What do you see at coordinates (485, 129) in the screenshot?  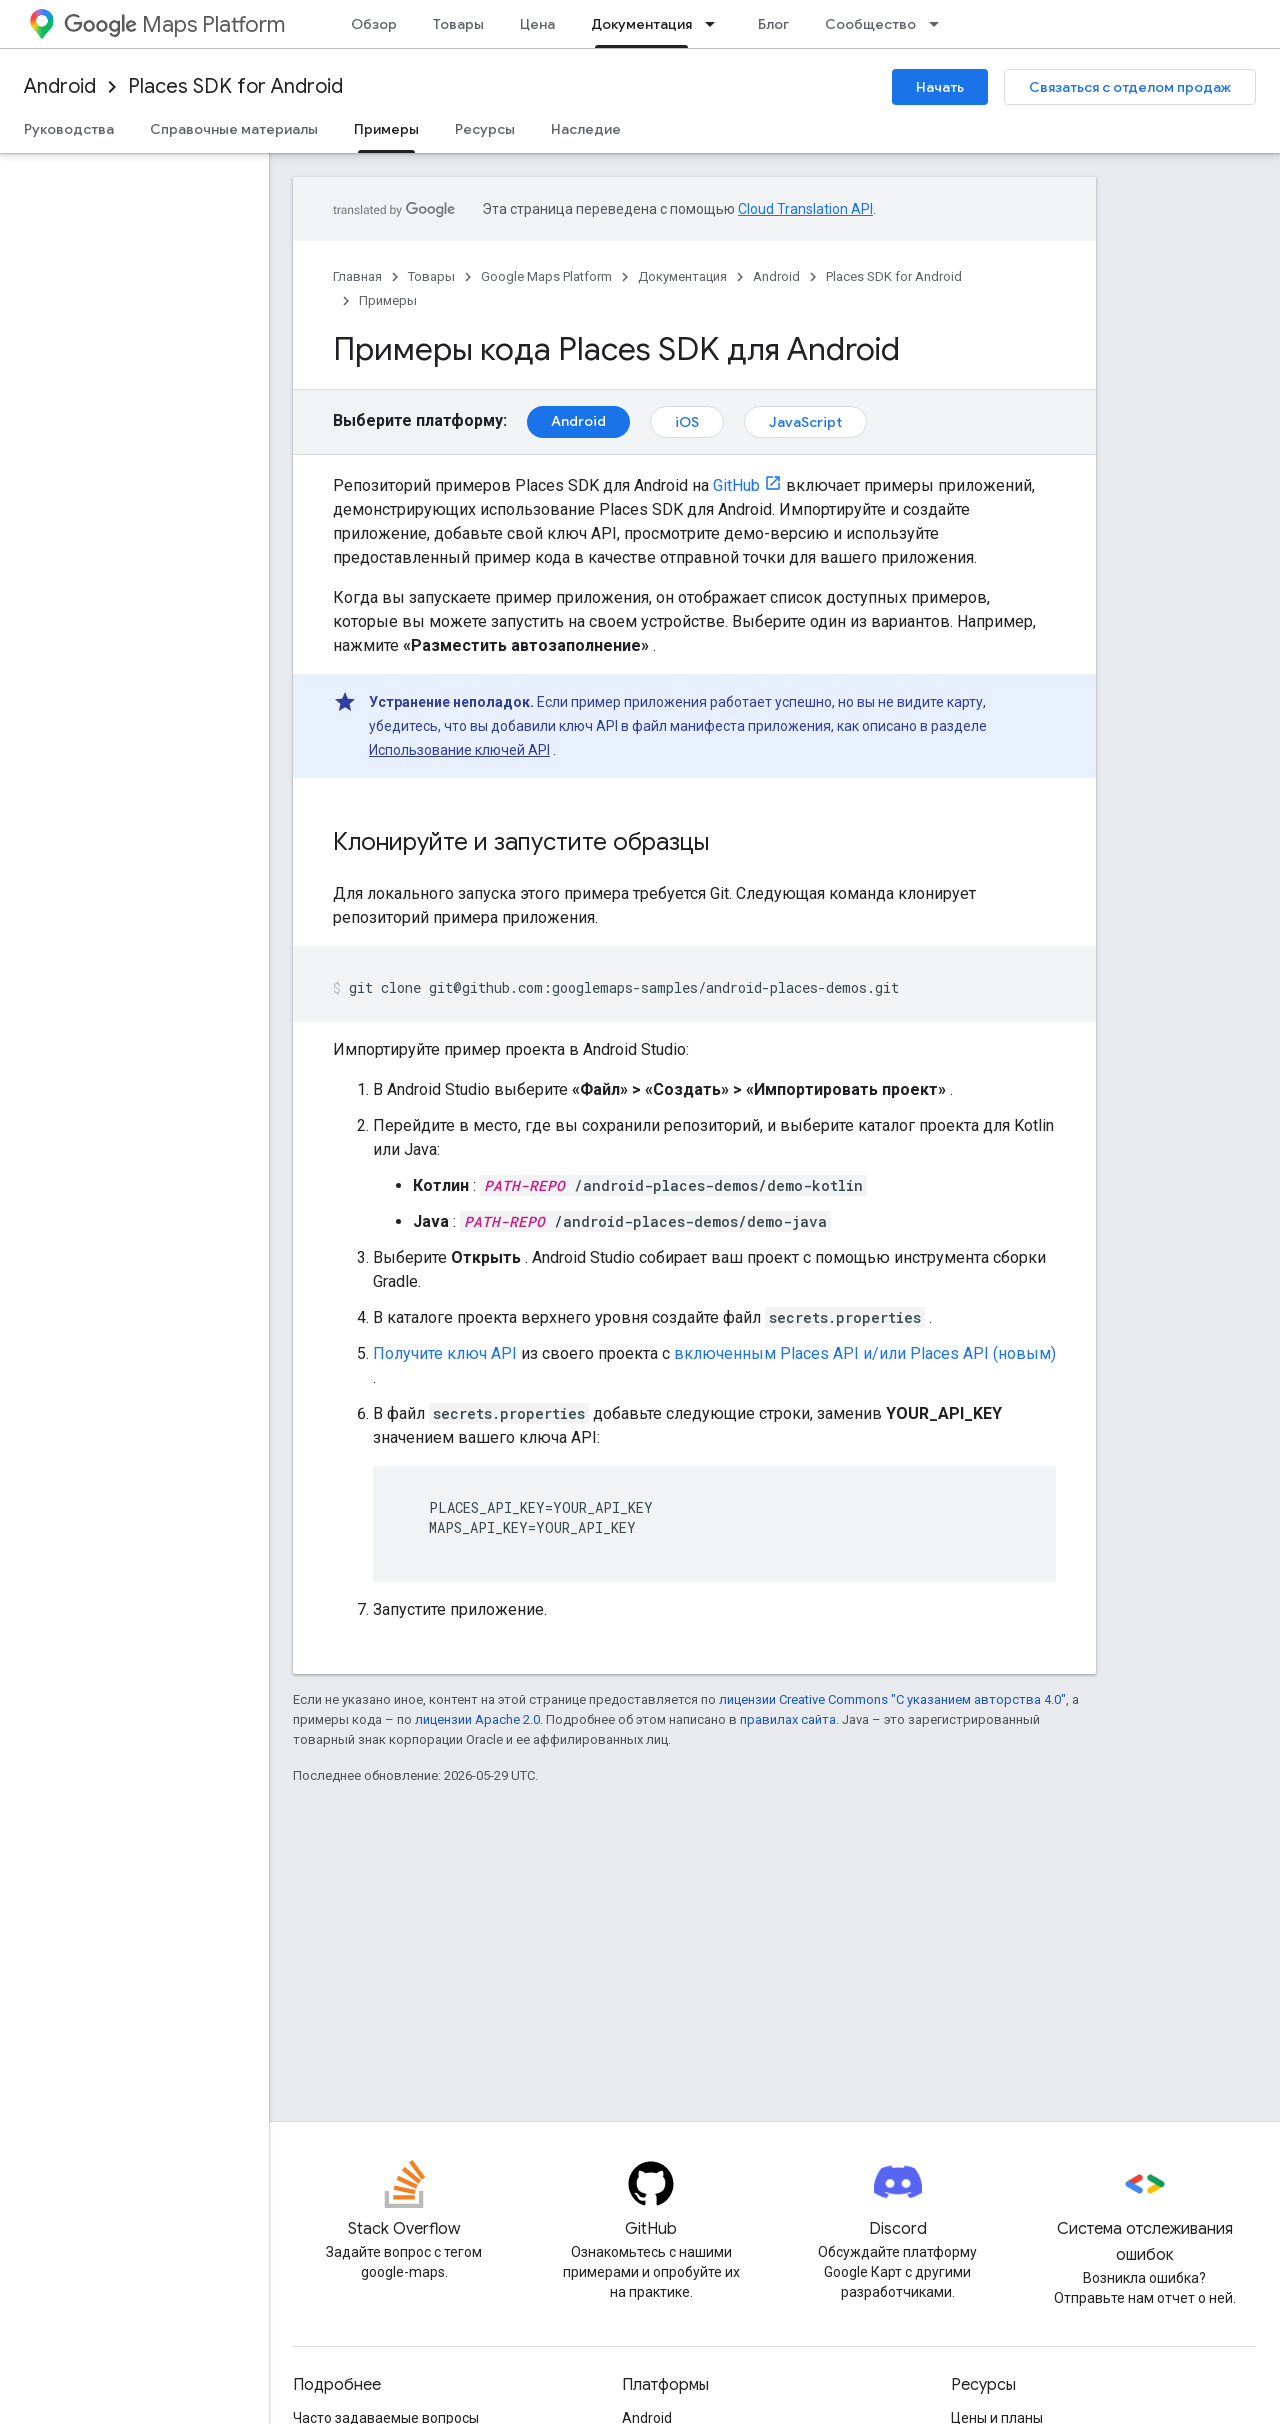 I see `Ресурсы` at bounding box center [485, 129].